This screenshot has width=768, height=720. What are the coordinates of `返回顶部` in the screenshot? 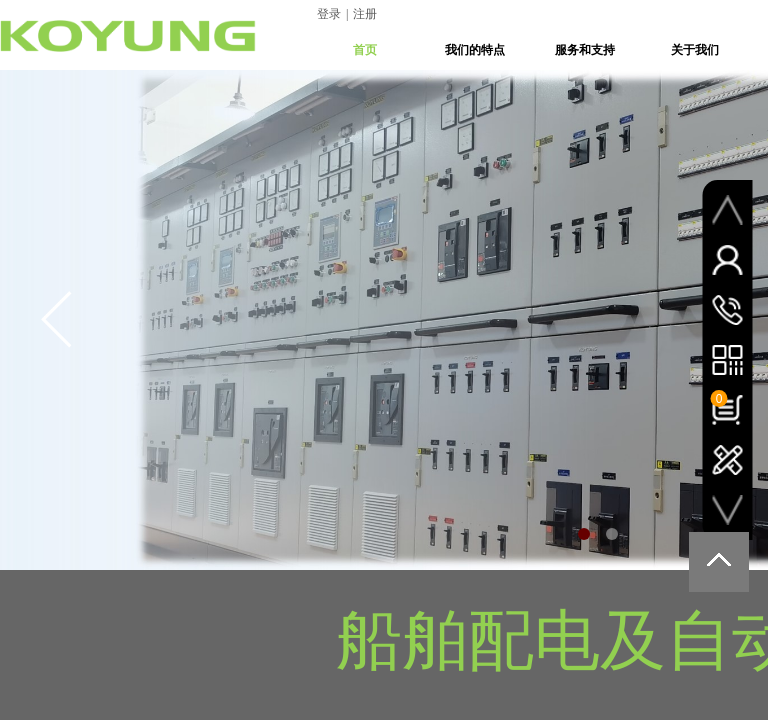 It's located at (719, 562).